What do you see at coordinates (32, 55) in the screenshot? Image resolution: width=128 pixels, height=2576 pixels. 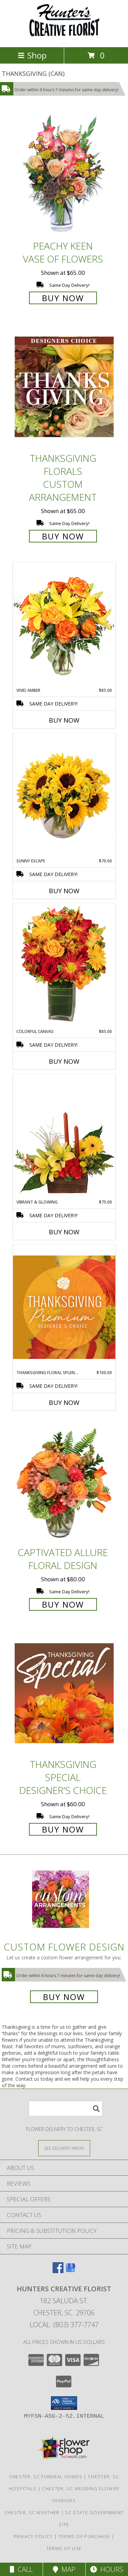 I see `Shop` at bounding box center [32, 55].